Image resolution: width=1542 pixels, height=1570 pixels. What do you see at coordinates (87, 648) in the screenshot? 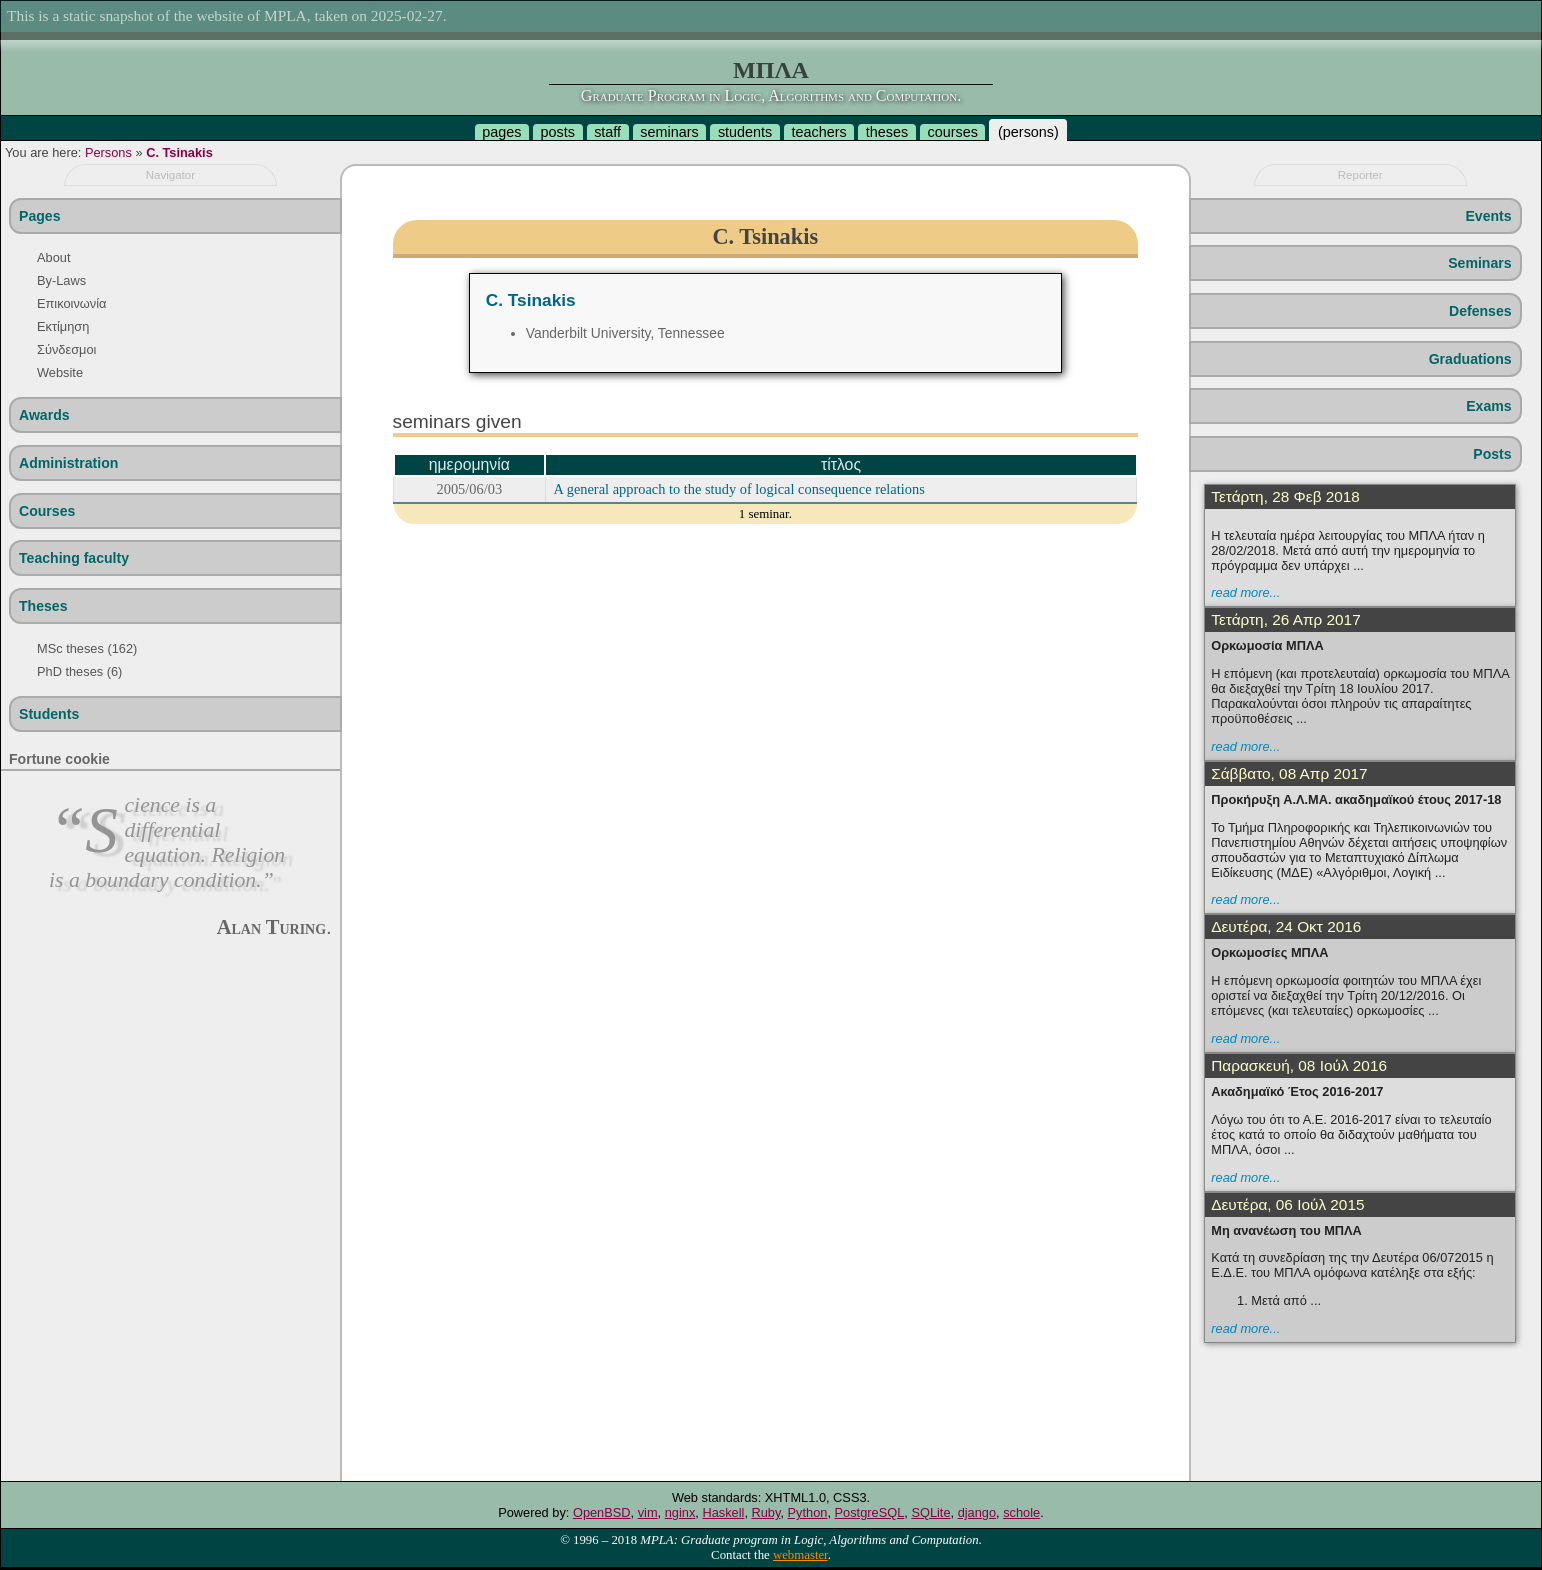
I see `MSc theses (162)` at bounding box center [87, 648].